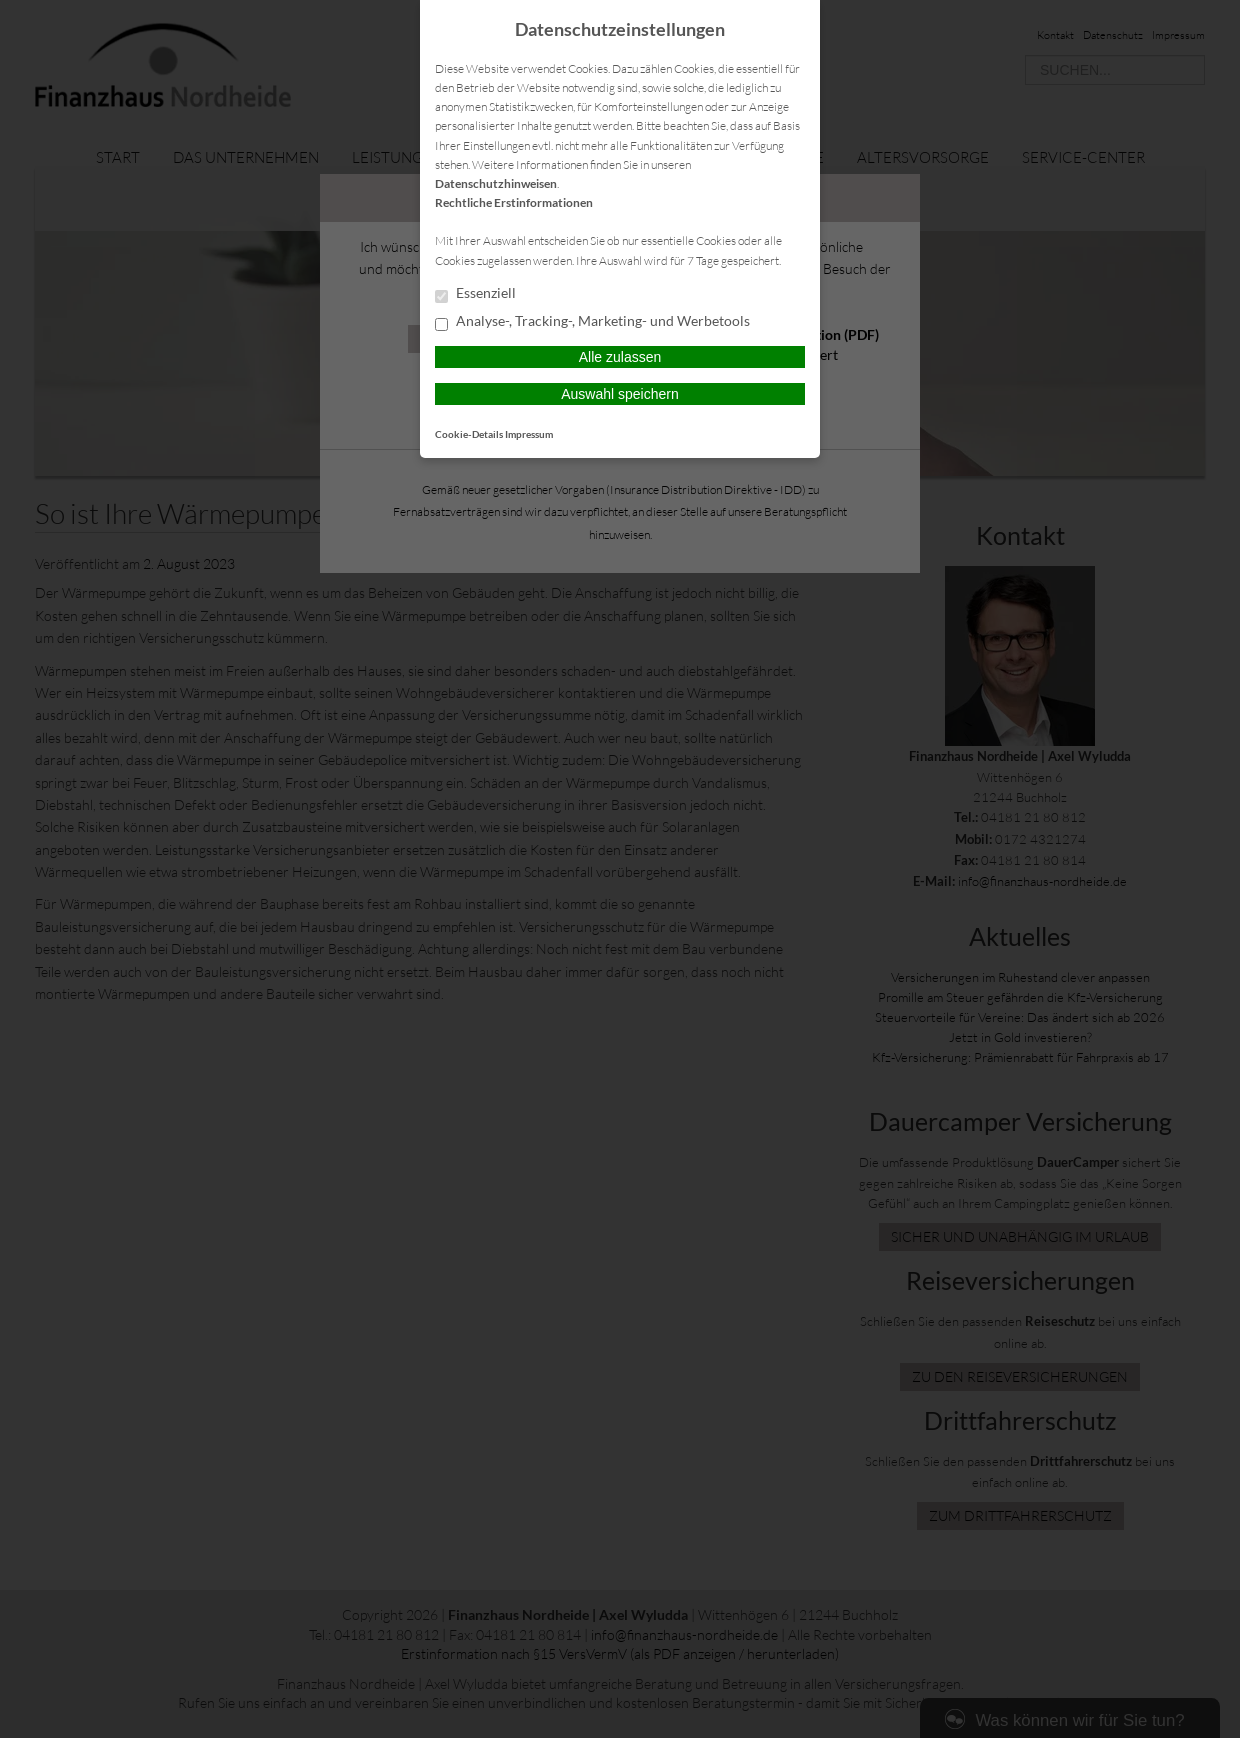  What do you see at coordinates (529, 434) in the screenshot?
I see `Impressum` at bounding box center [529, 434].